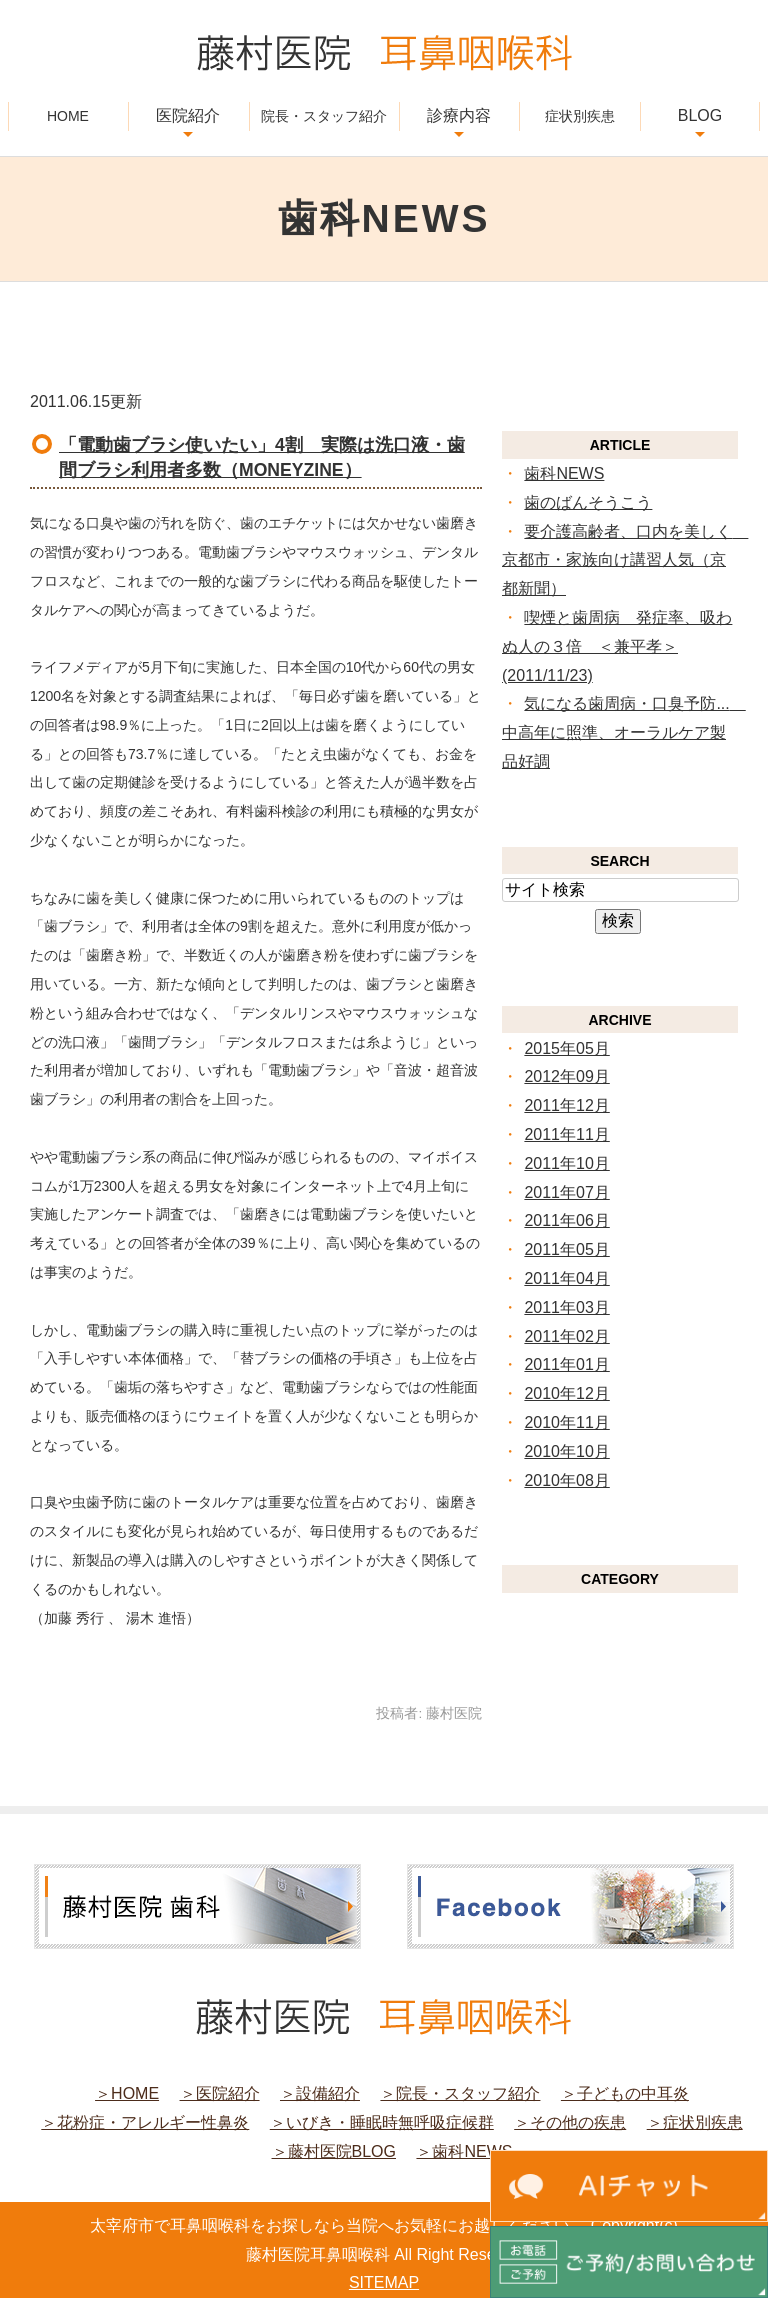 The height and width of the screenshot is (2298, 768). Describe the element at coordinates (580, 116) in the screenshot. I see `症状別疾患` at that location.